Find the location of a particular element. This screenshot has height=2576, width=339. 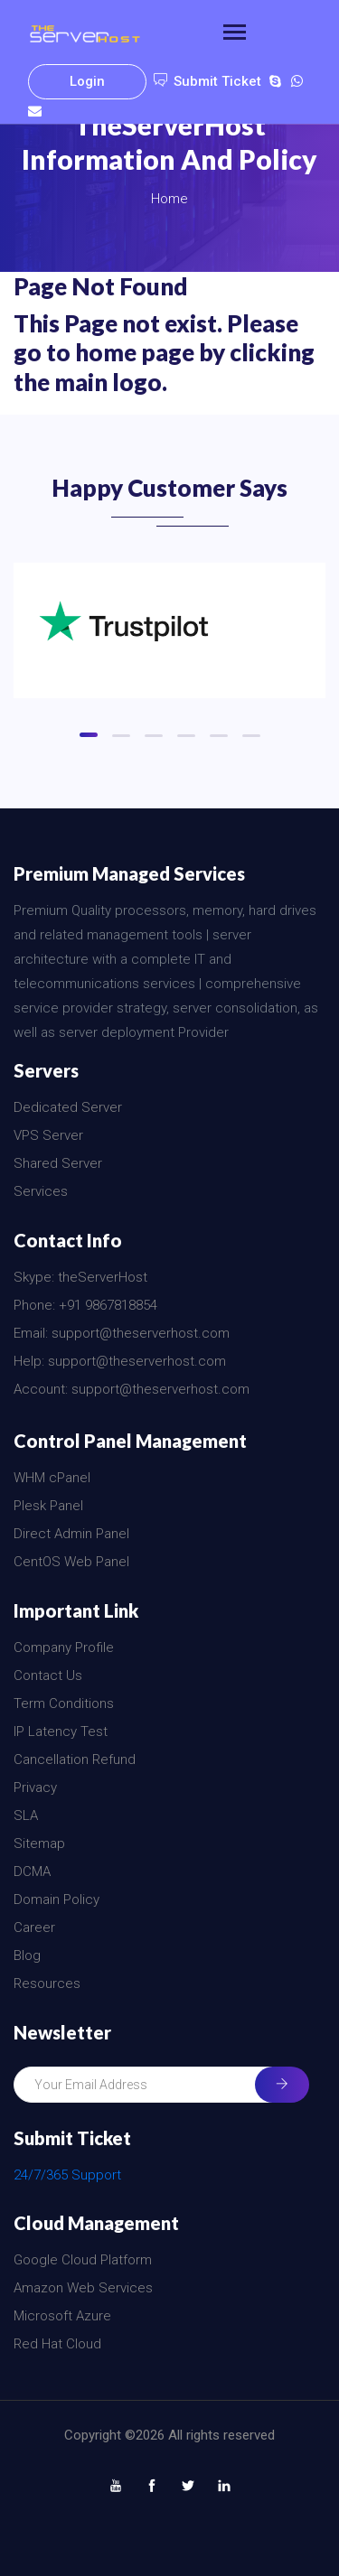

Phone: +91 9867818854 is located at coordinates (85, 1305).